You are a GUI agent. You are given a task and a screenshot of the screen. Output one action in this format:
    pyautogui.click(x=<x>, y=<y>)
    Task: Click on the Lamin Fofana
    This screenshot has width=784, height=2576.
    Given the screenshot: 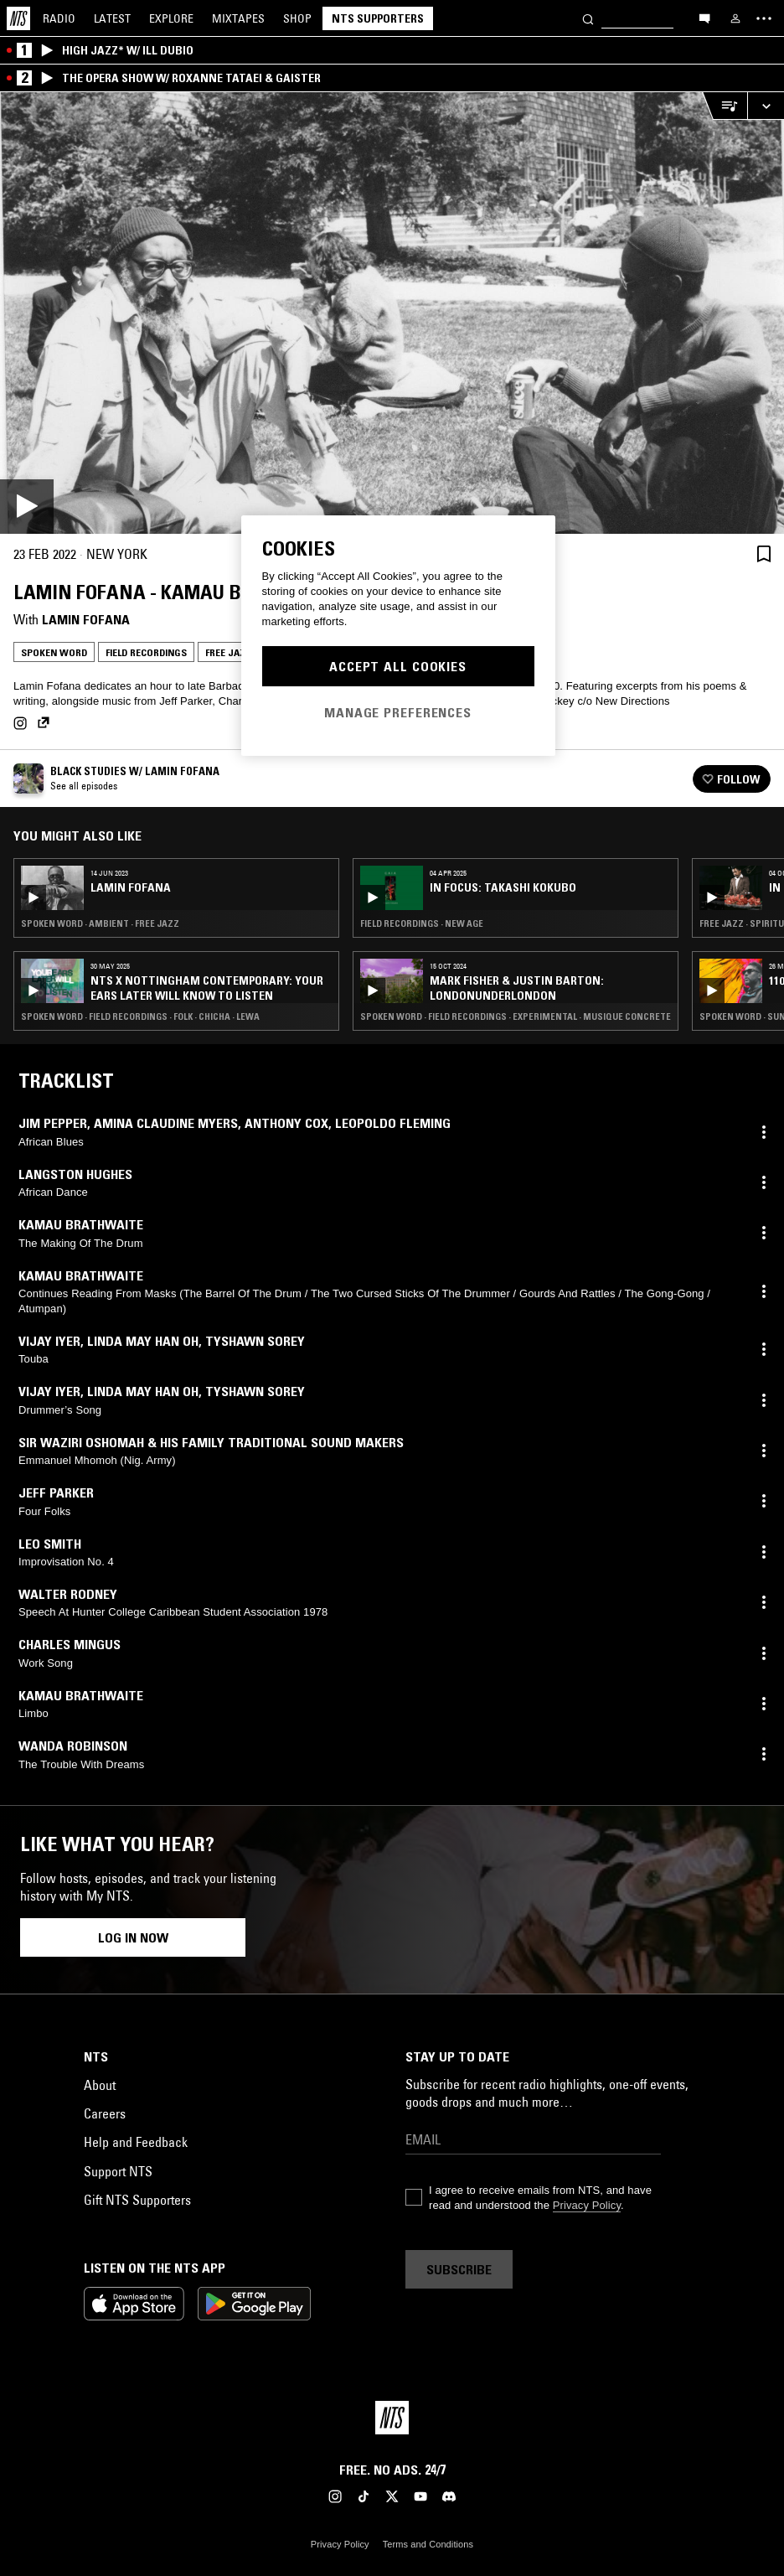 What is the action you would take?
    pyautogui.click(x=86, y=619)
    